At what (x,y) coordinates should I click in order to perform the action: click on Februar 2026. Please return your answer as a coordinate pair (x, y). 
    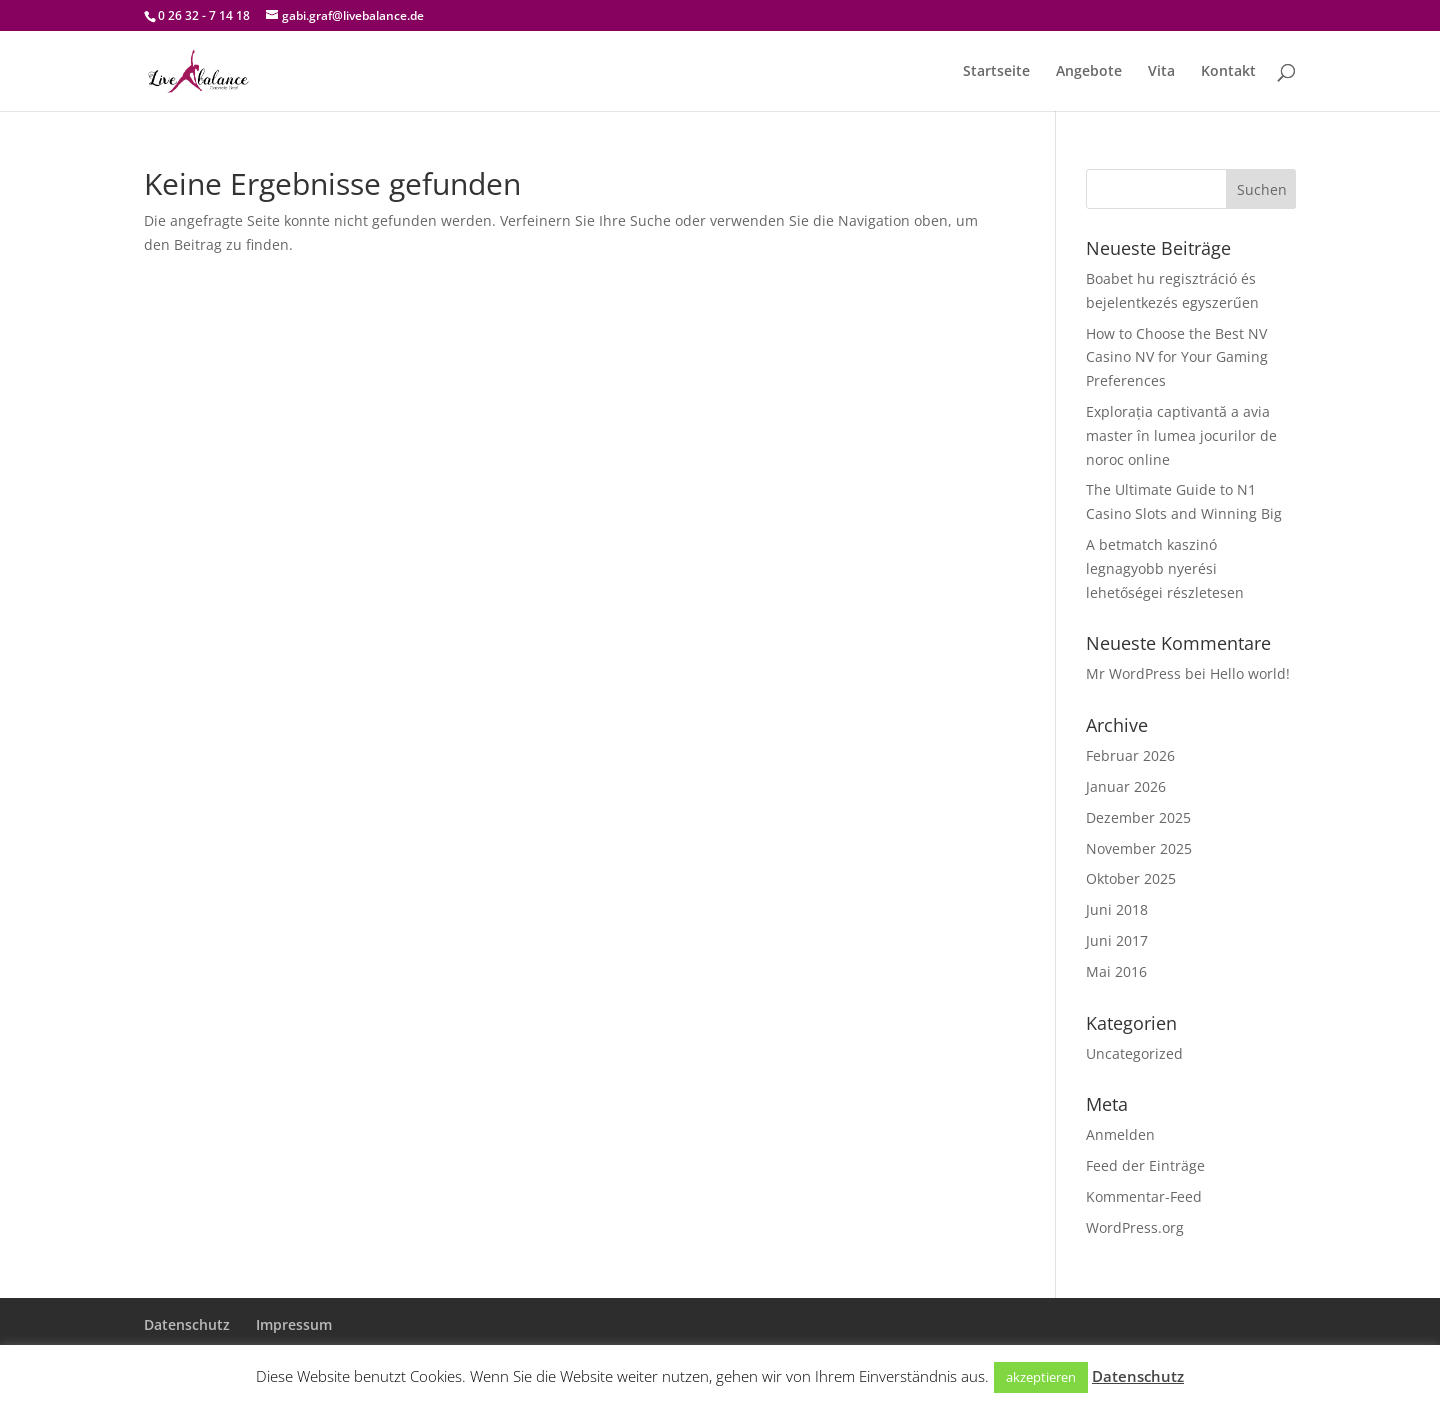
    Looking at the image, I should click on (1130, 755).